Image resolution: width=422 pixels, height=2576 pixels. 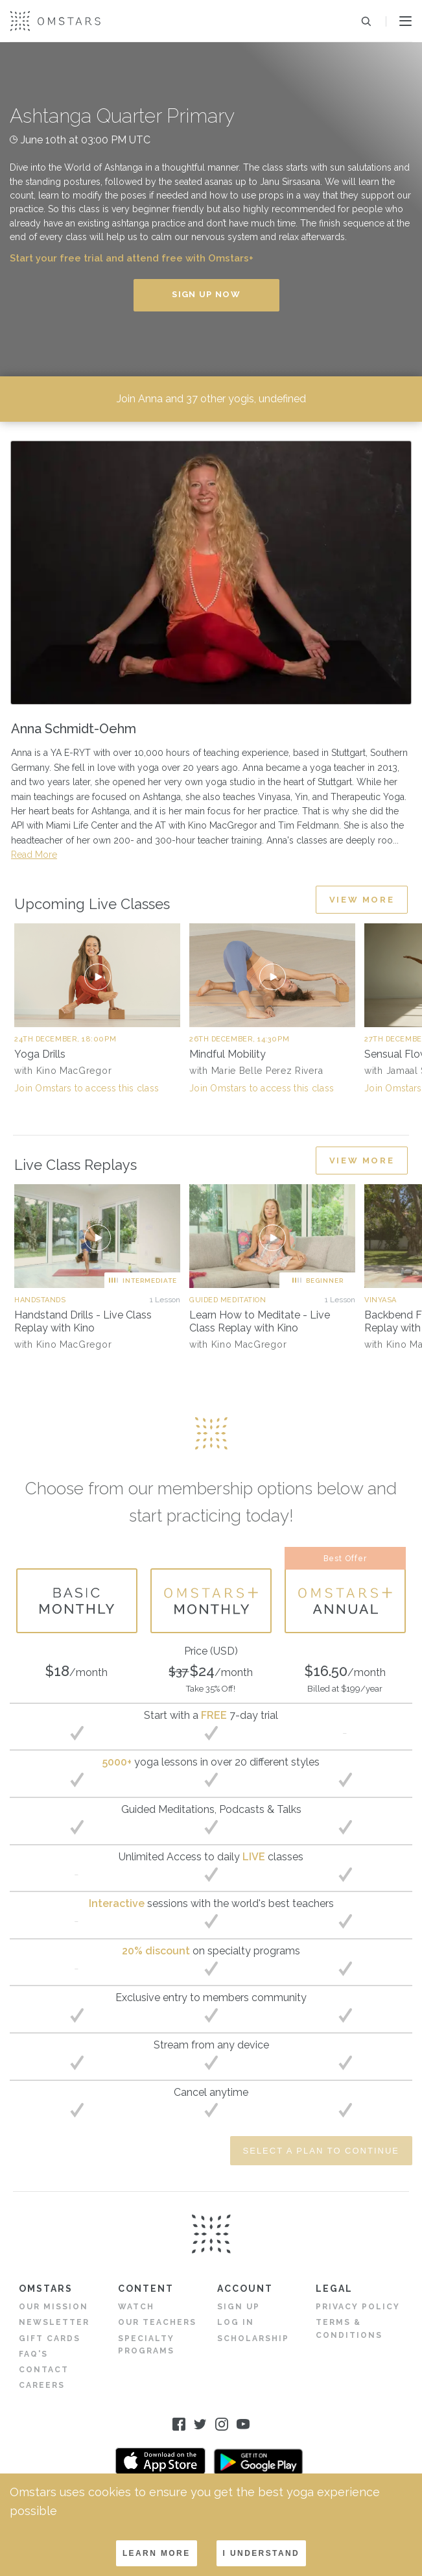 What do you see at coordinates (34, 854) in the screenshot?
I see `Read More` at bounding box center [34, 854].